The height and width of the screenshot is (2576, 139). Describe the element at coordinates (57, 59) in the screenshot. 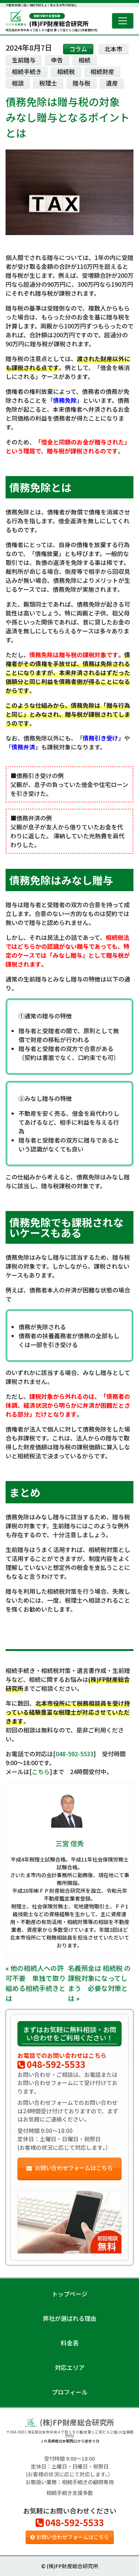

I see `申告` at that location.